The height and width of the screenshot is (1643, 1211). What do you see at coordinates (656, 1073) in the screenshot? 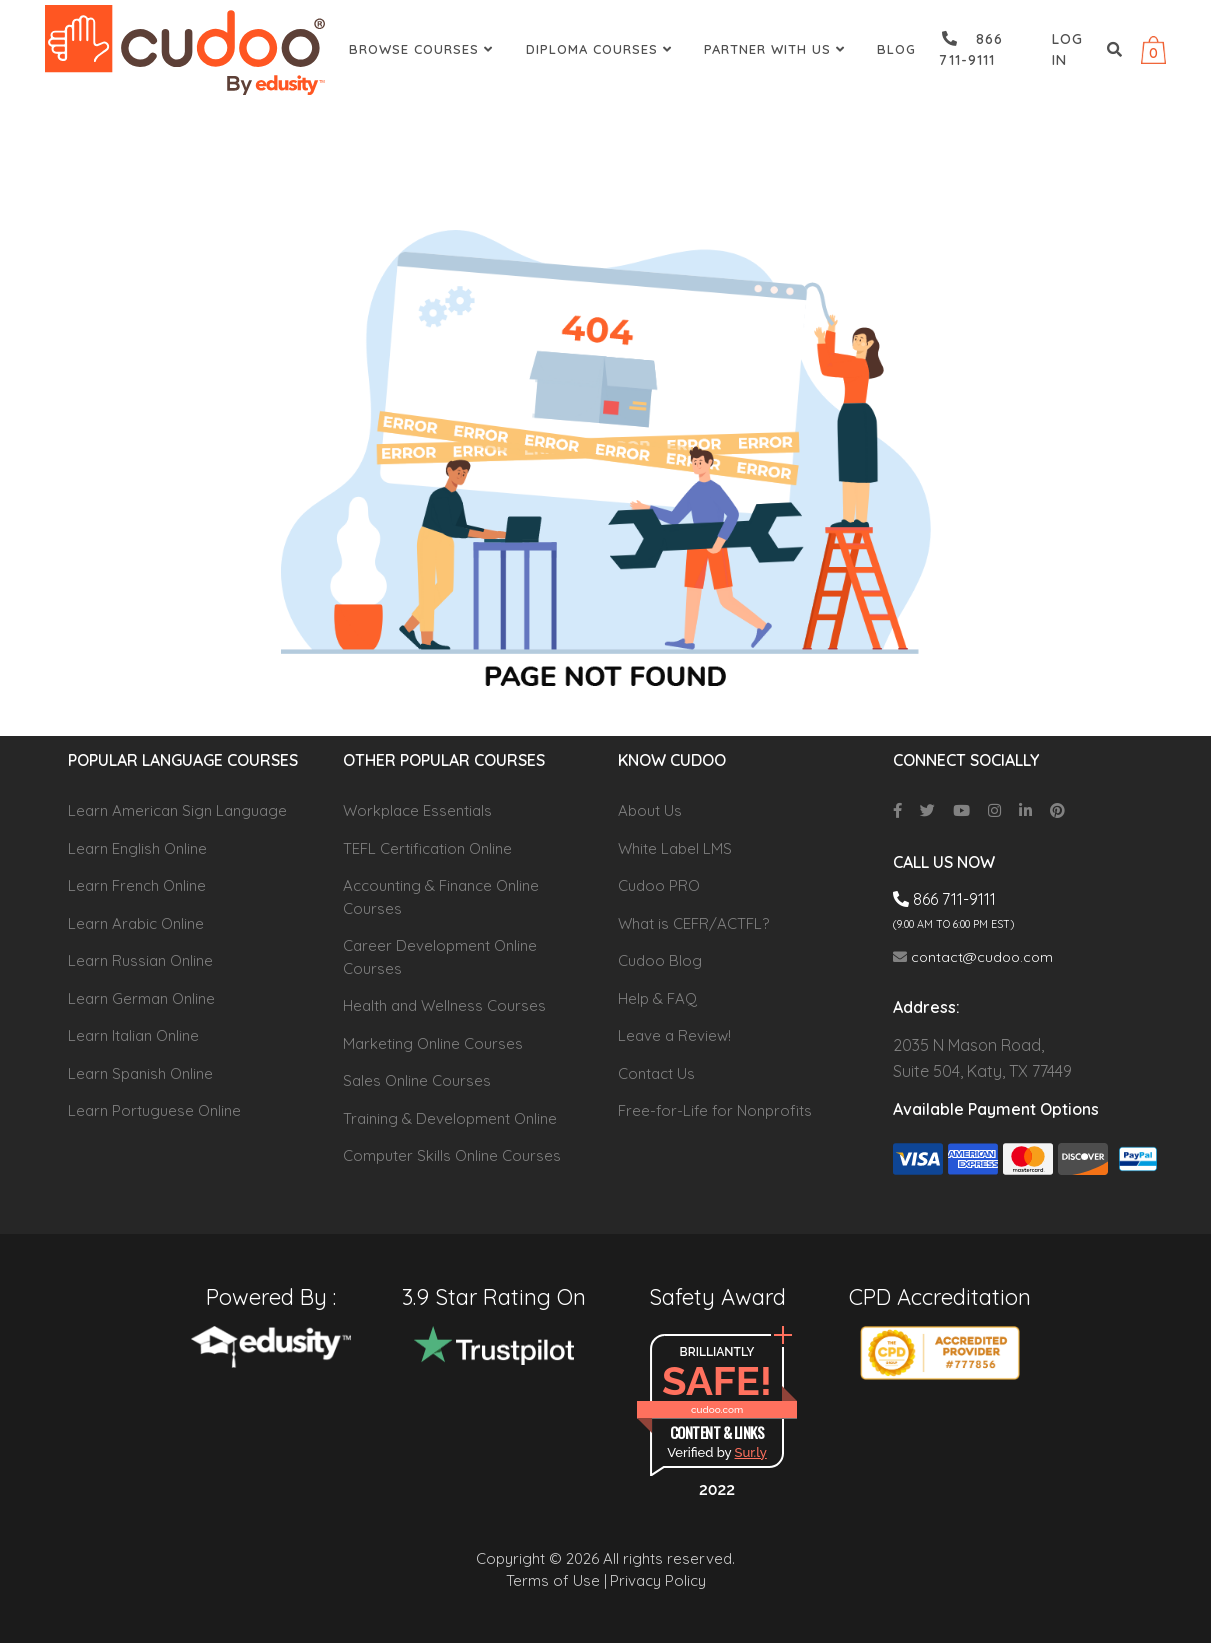
I see `Contact Us` at bounding box center [656, 1073].